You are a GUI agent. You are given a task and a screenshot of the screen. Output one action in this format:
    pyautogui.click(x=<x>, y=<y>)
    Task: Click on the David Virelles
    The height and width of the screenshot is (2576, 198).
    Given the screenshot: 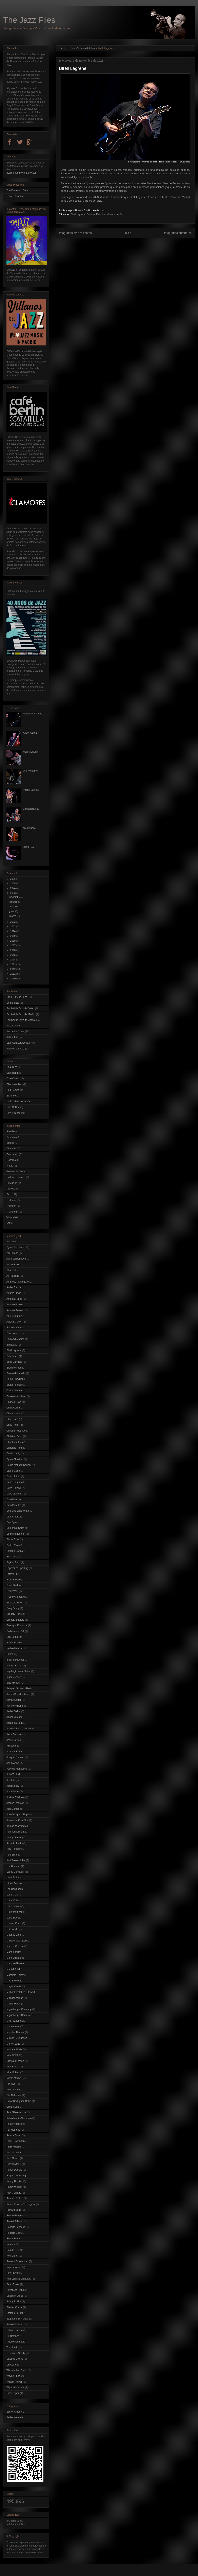 What is the action you would take?
    pyautogui.click(x=13, y=1505)
    